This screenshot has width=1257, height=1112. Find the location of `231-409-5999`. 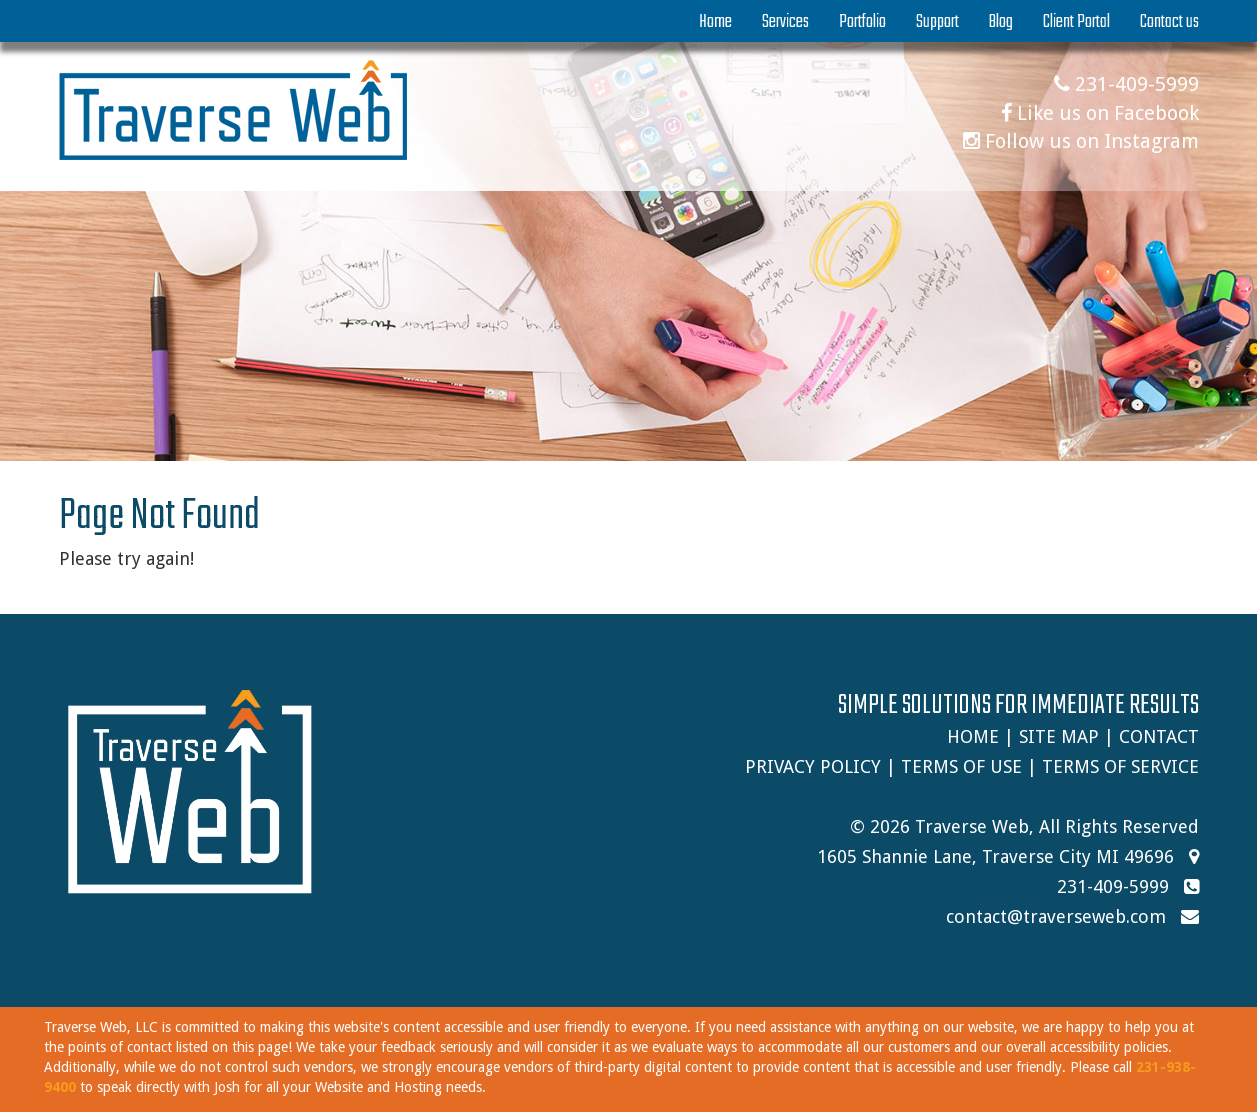

231-409-5999 is located at coordinates (1126, 84).